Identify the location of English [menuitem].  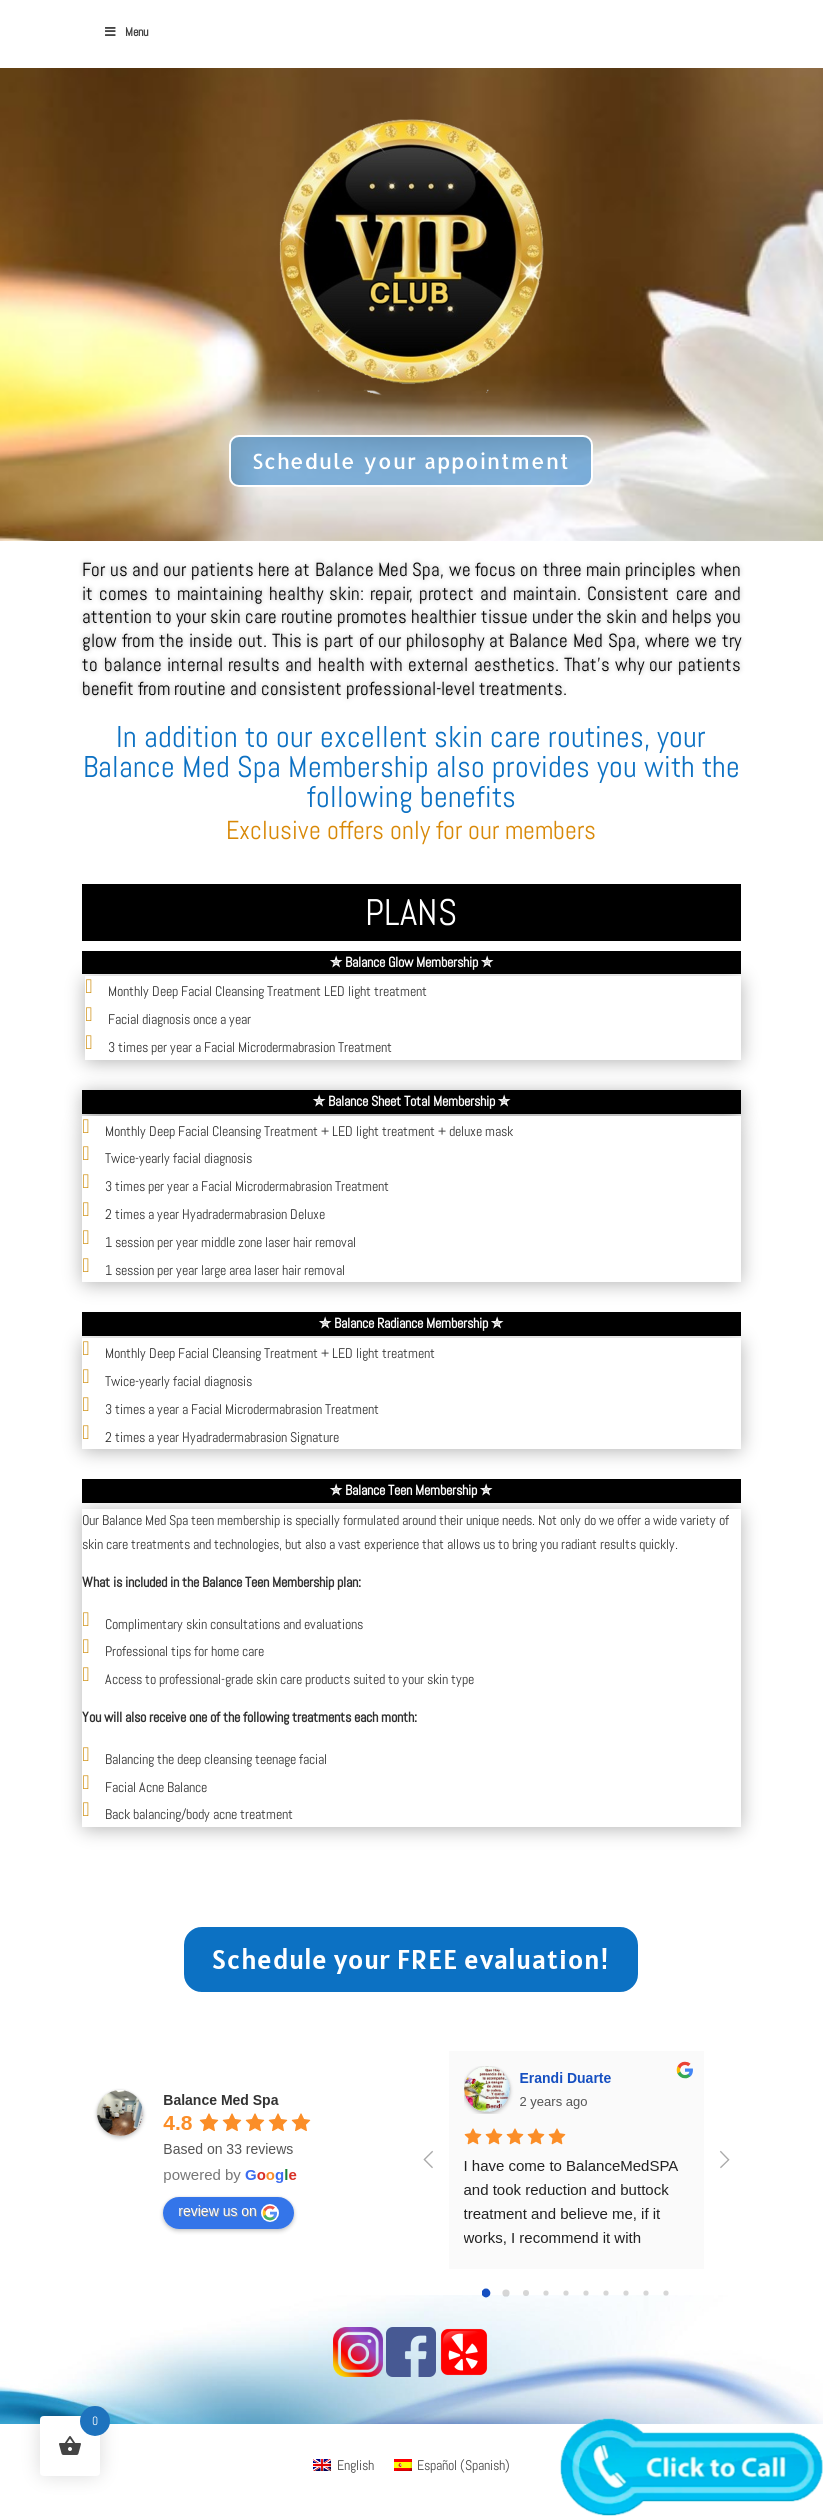
(355, 2465).